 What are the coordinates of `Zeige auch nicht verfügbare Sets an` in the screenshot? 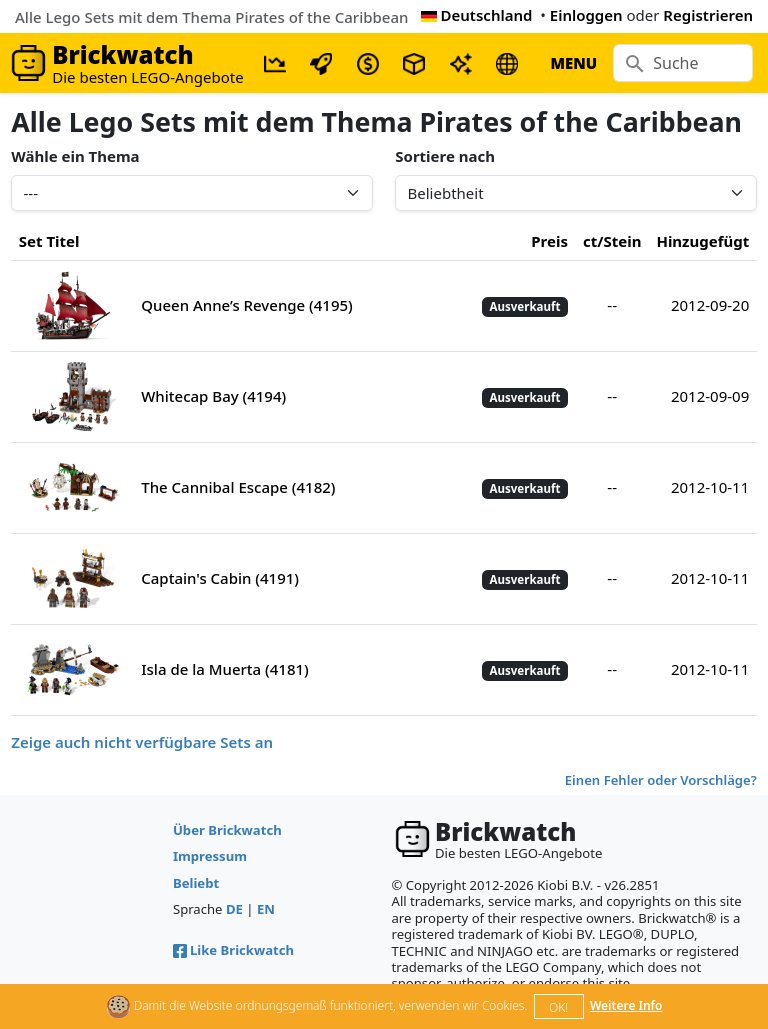 It's located at (142, 742).